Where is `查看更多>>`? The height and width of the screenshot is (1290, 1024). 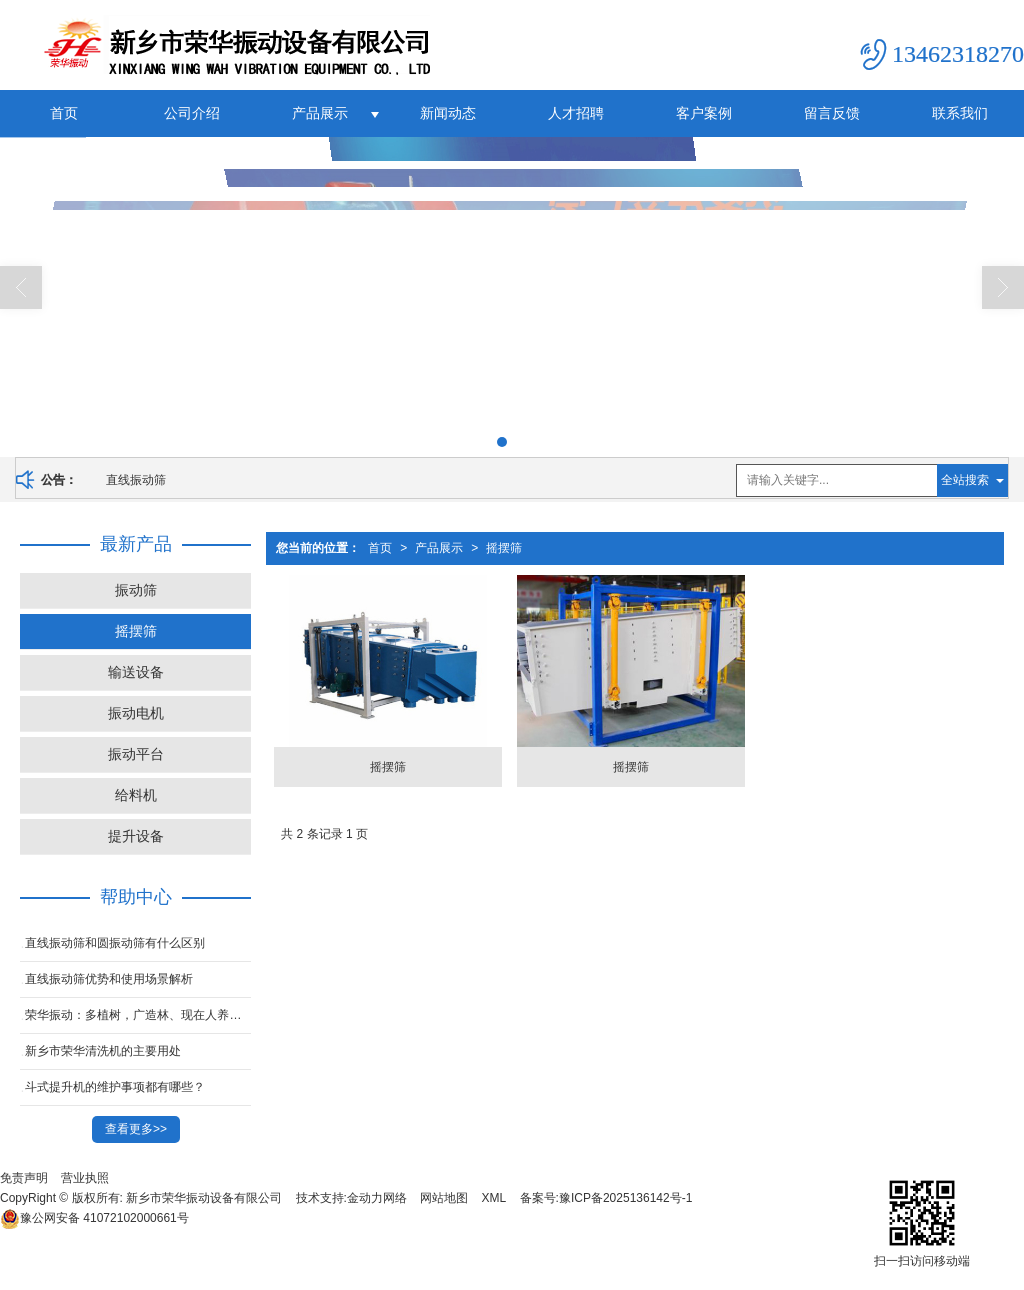 查看更多>> is located at coordinates (136, 1129).